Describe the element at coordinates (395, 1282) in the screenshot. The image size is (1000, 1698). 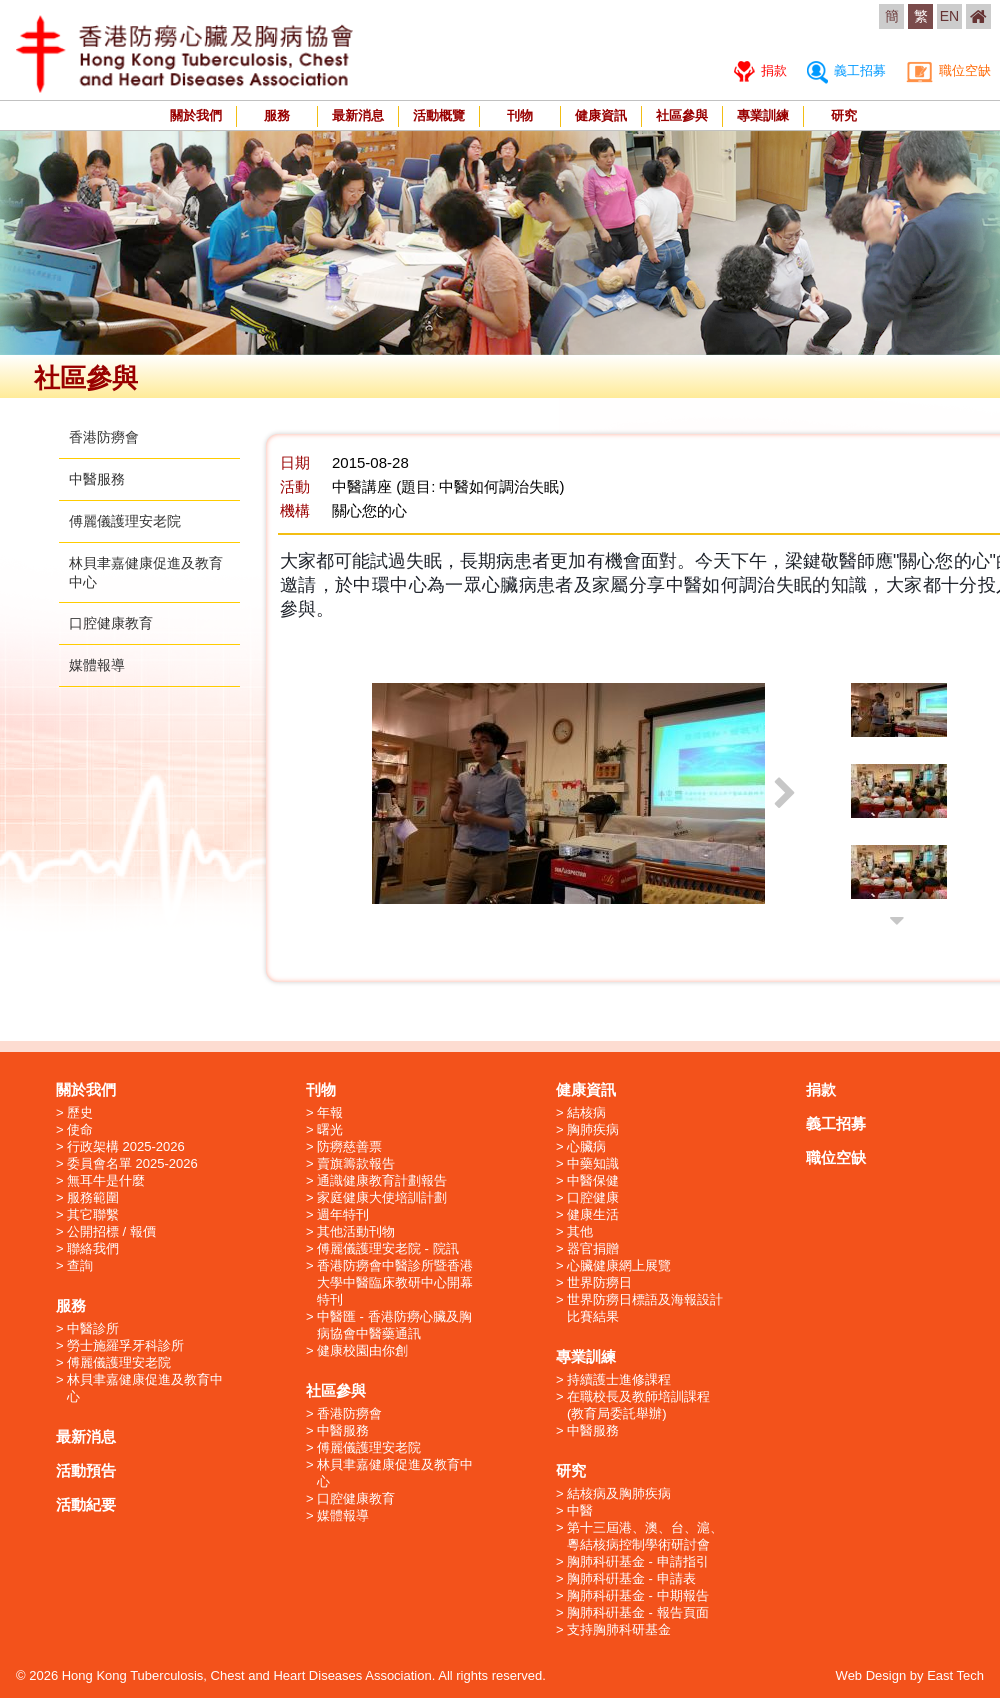
I see `香港防癆會中醫診所暨香港大學中醫臨床教研中心開幕特刊` at that location.